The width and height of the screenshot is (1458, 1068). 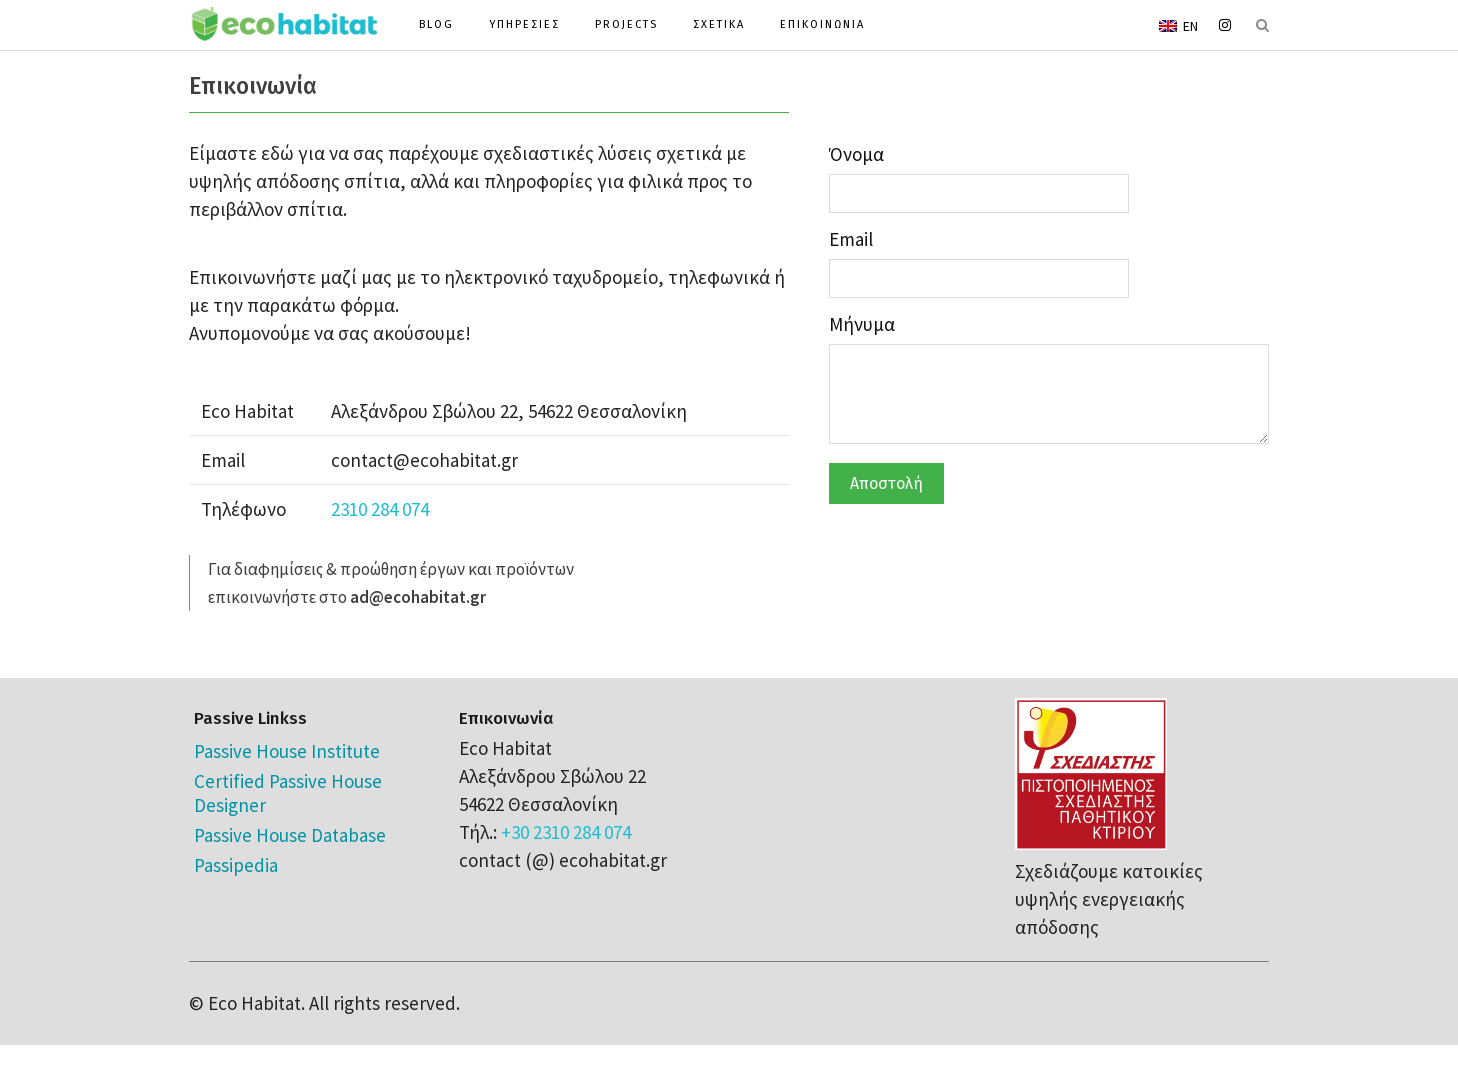 I want to click on Passipedia, so click(x=236, y=865).